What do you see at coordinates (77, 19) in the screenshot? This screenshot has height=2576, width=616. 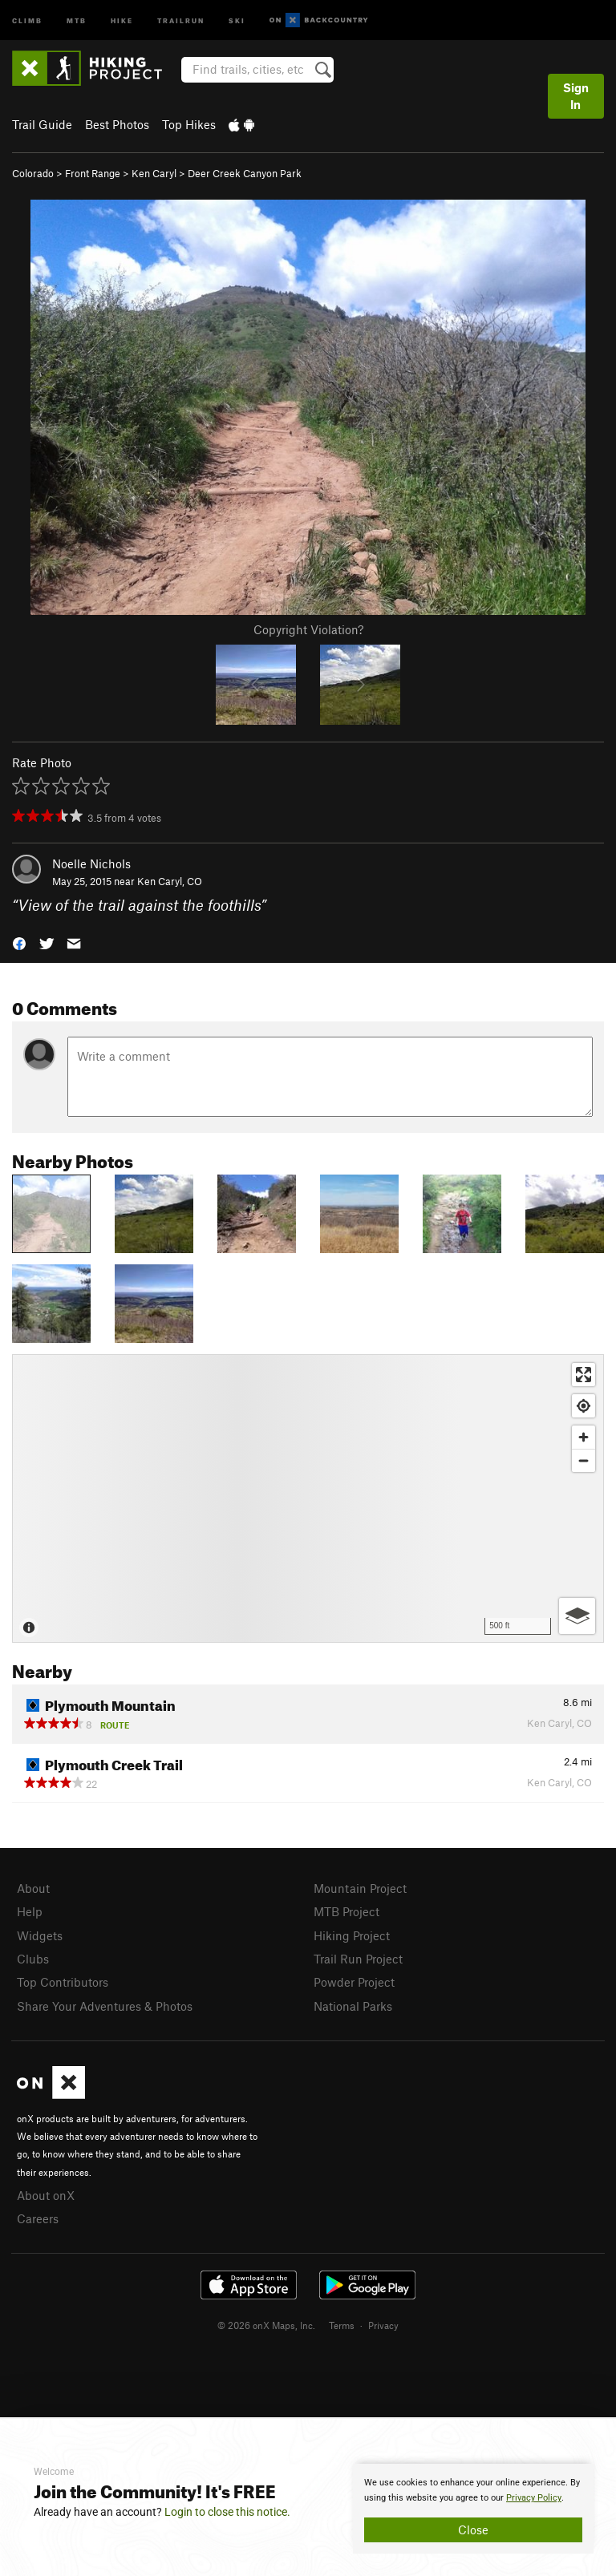 I see `MTB` at bounding box center [77, 19].